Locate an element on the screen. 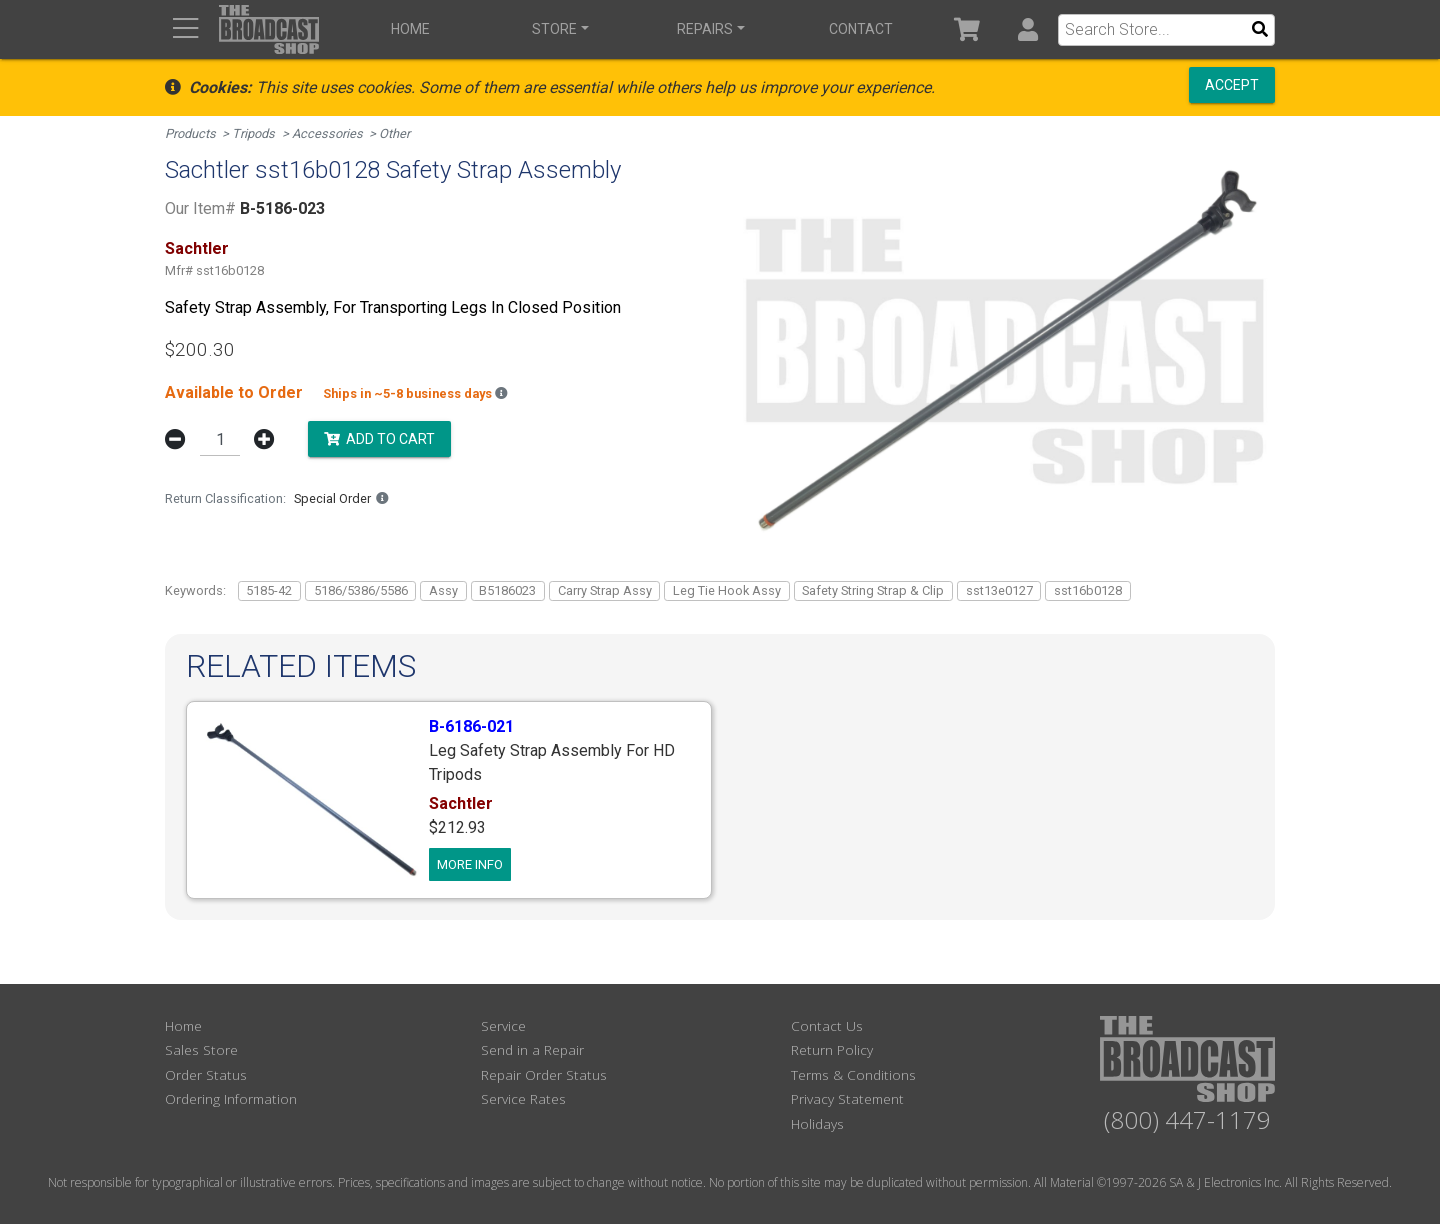  Sales Store is located at coordinates (201, 1049).